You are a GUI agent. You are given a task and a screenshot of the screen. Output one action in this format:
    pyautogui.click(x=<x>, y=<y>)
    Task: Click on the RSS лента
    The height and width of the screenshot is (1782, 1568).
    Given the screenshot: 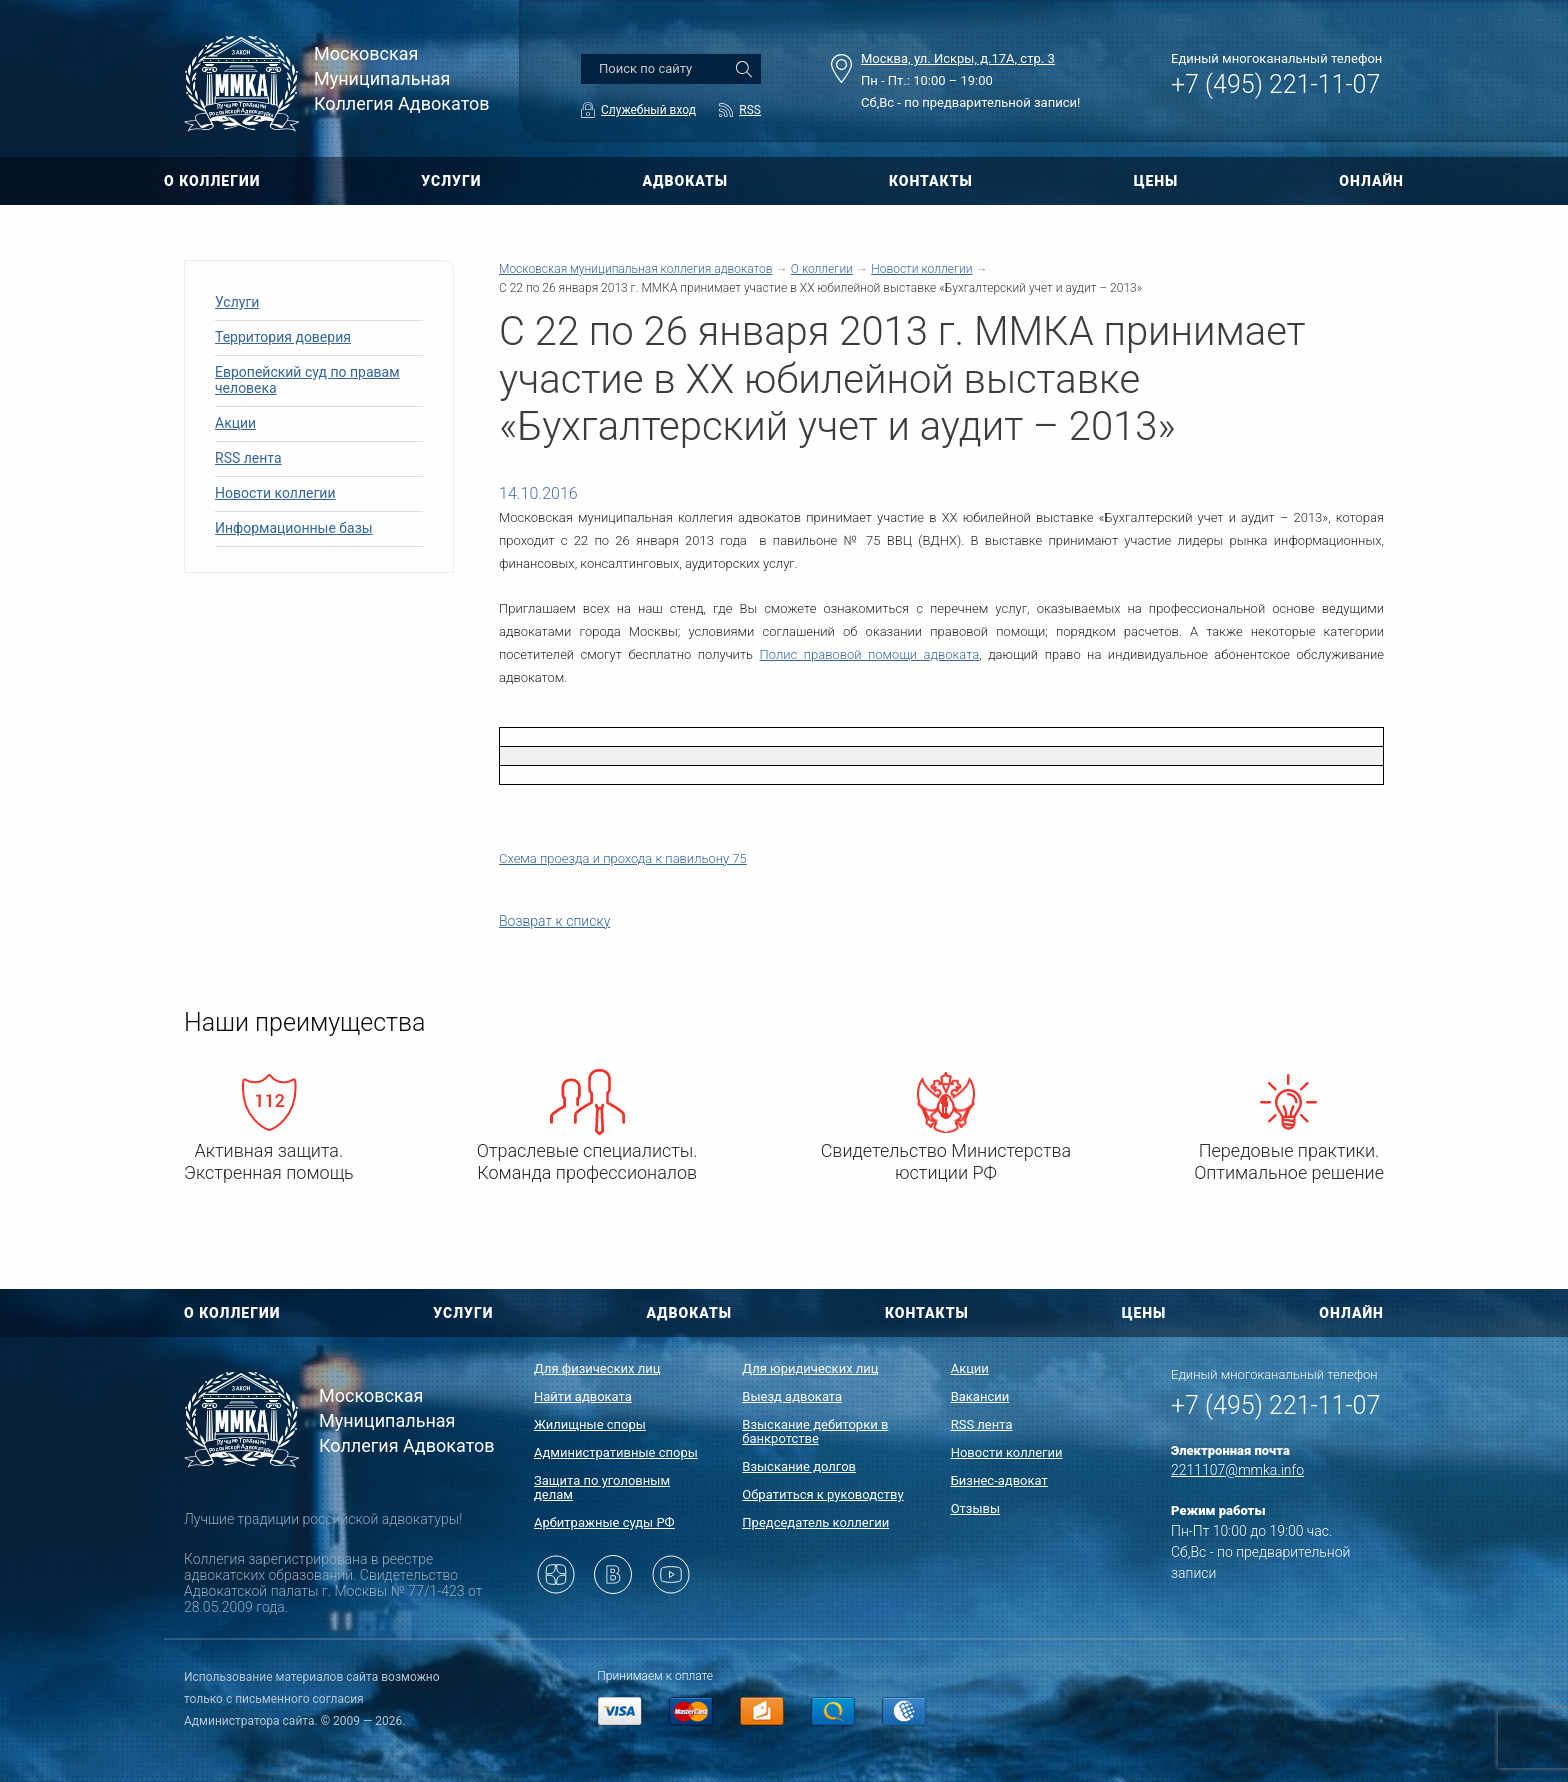 What is the action you would take?
    pyautogui.click(x=248, y=458)
    